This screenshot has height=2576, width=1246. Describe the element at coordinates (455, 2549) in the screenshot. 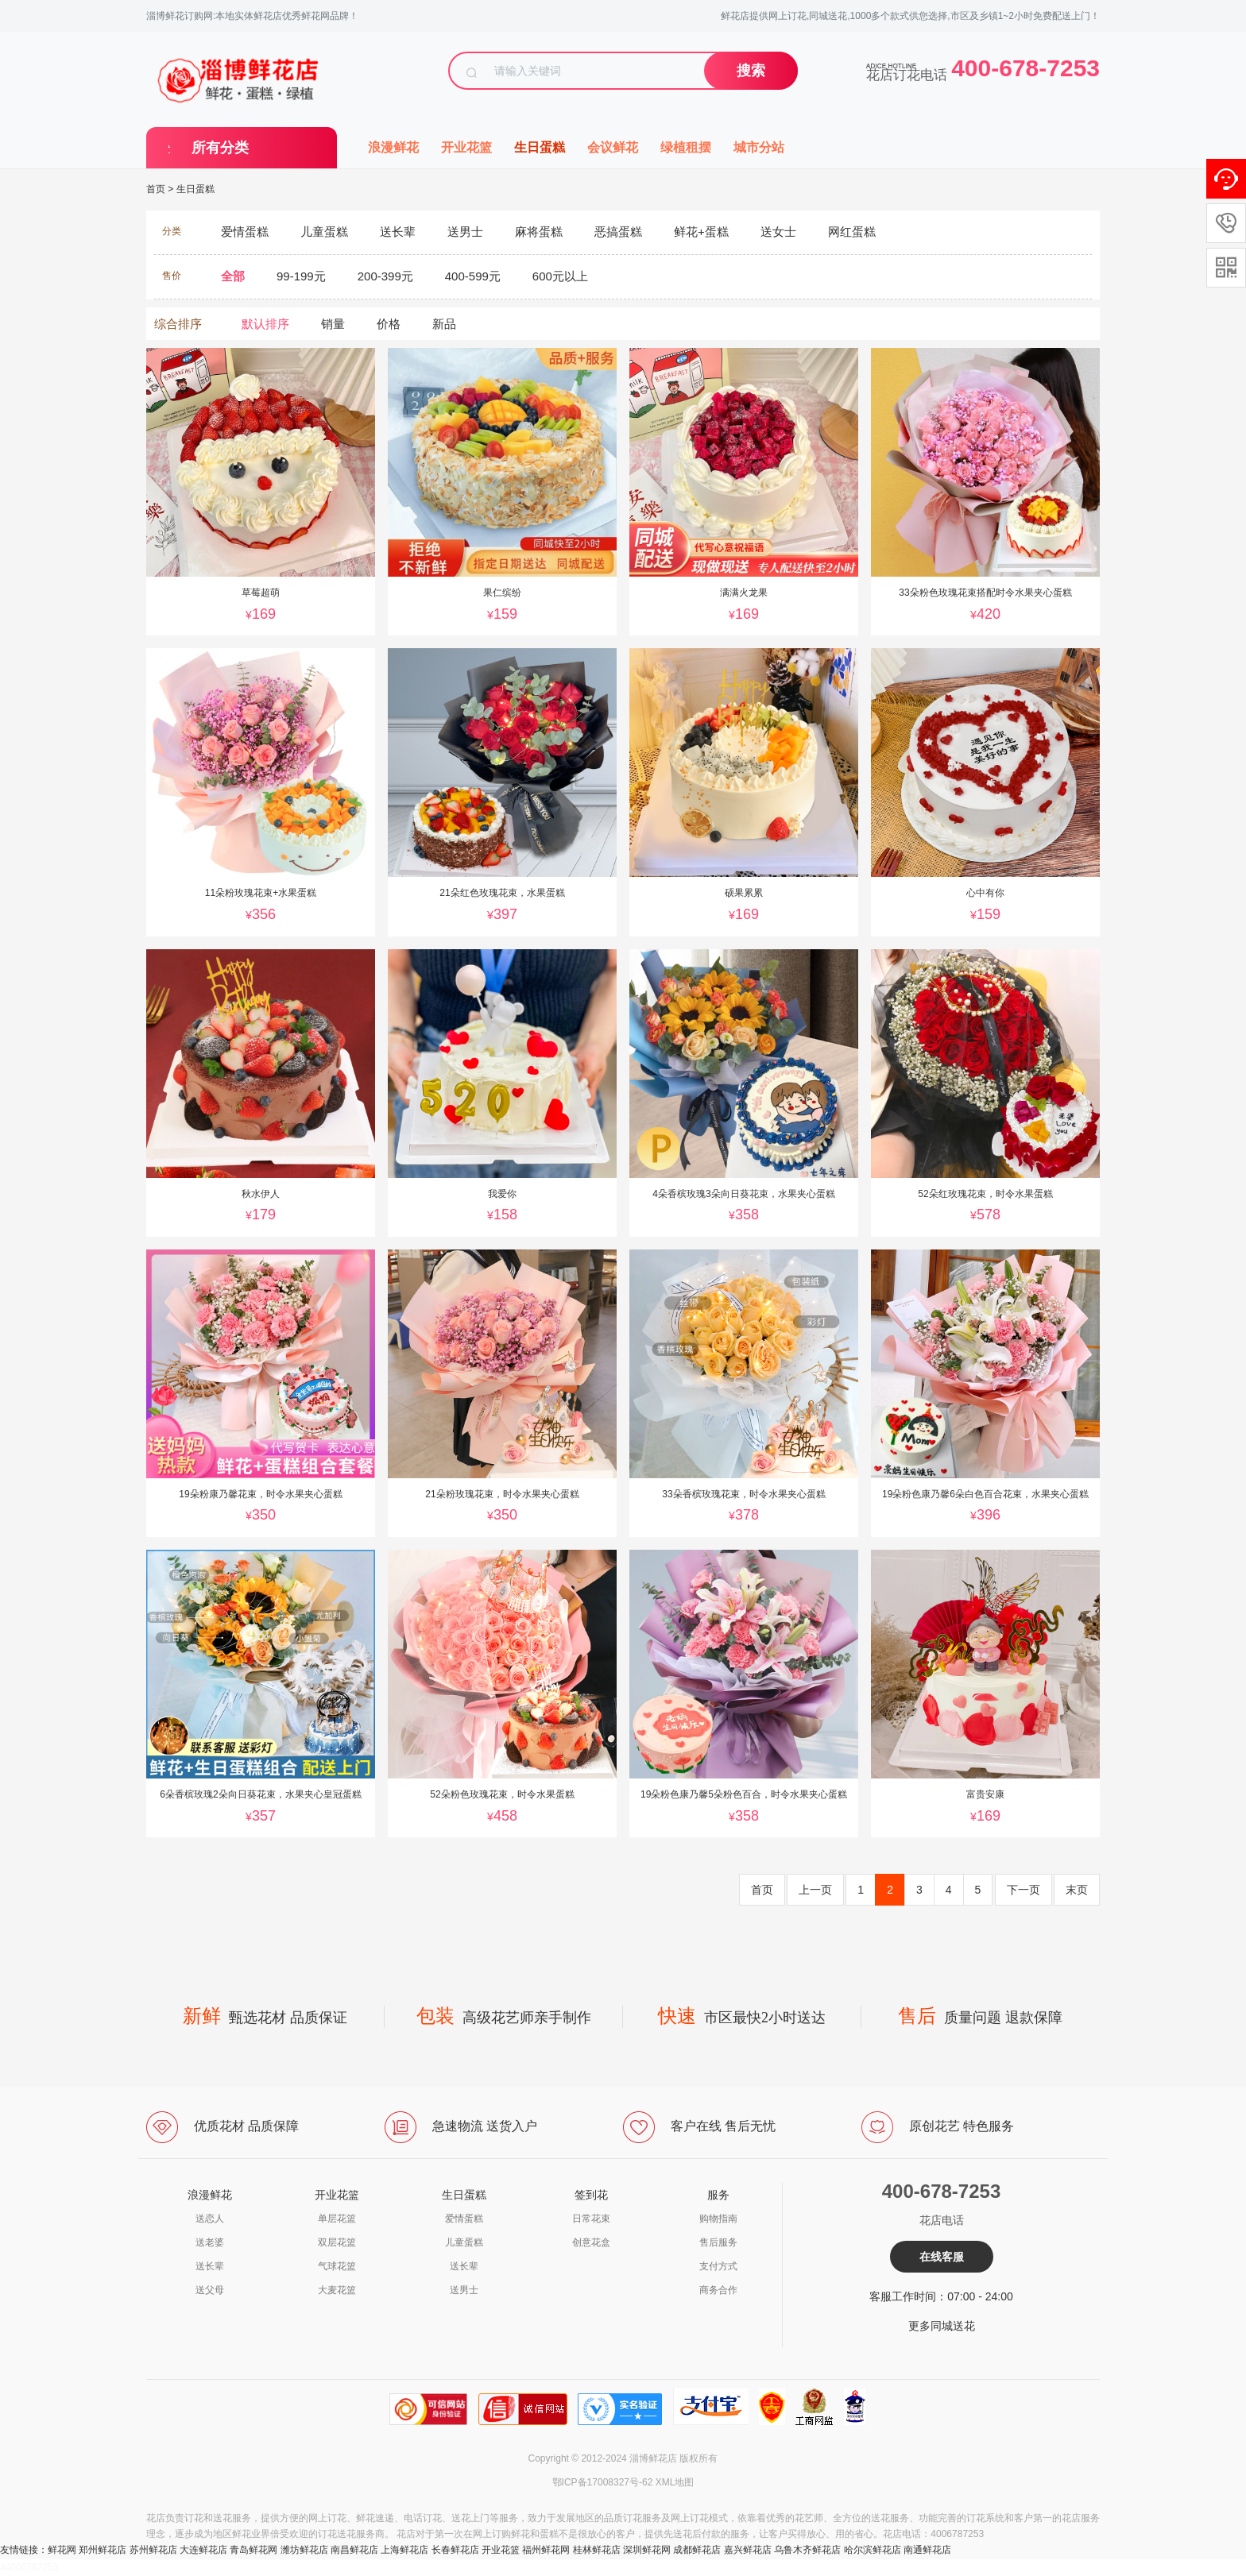

I see `长春鲜花店` at that location.